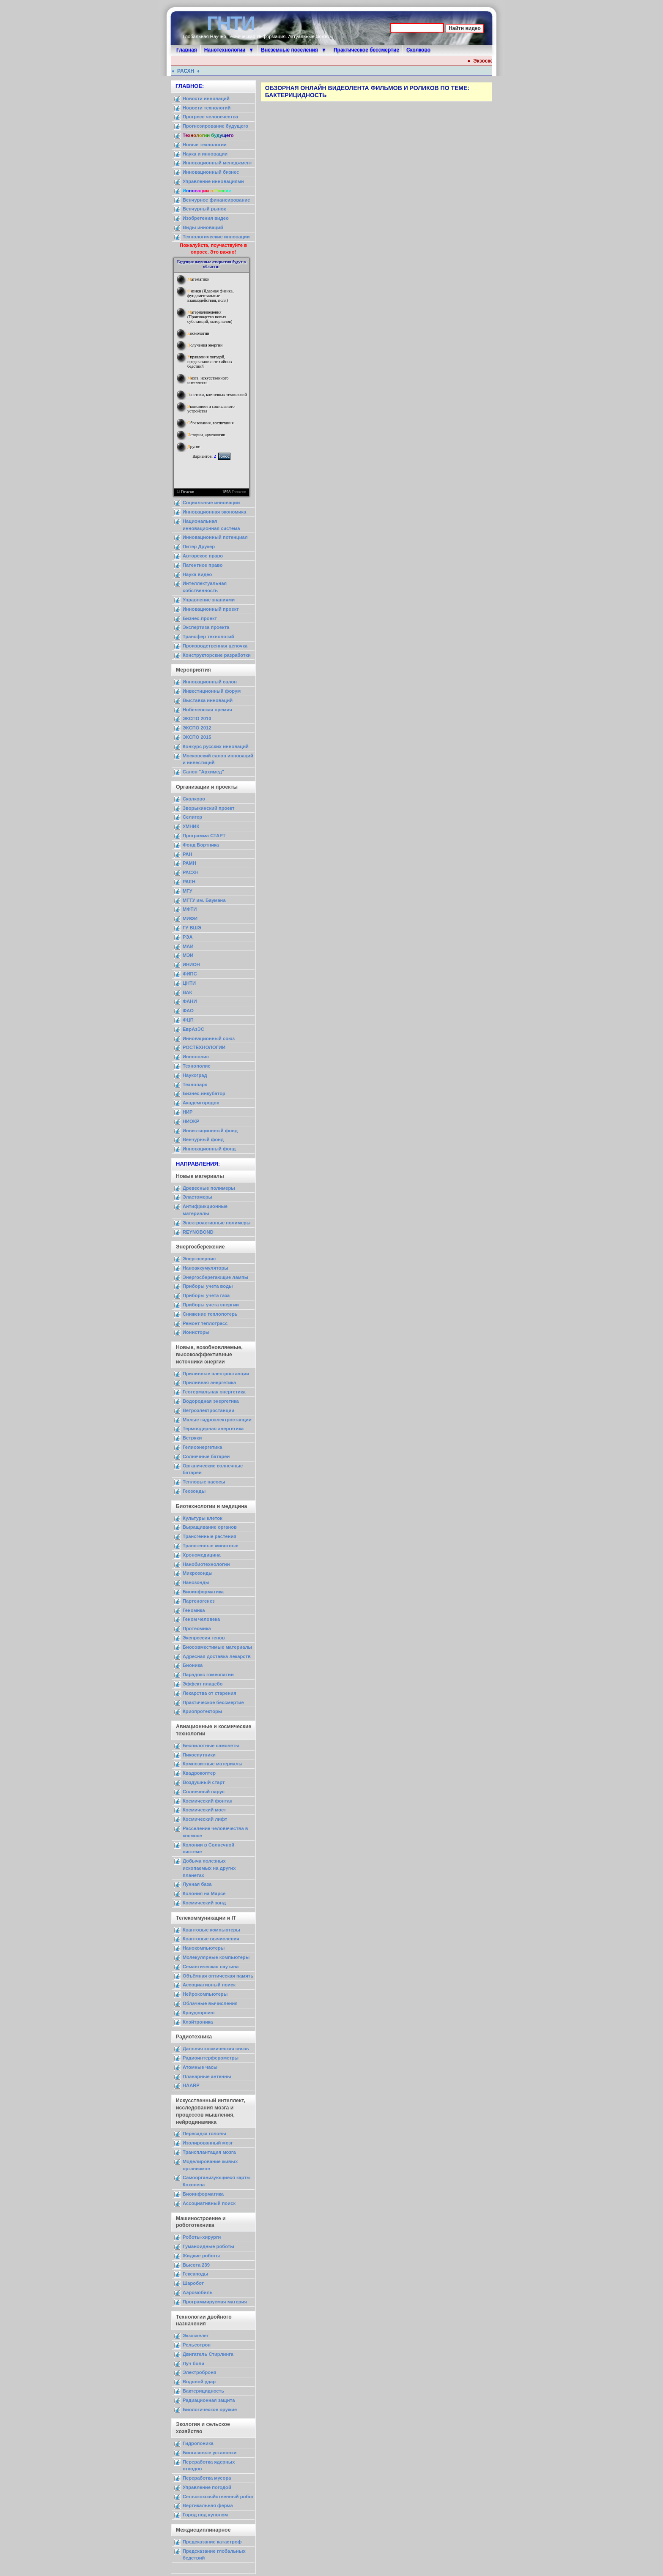 The width and height of the screenshot is (663, 2576). Describe the element at coordinates (195, 1084) in the screenshot. I see `Технопарк` at that location.